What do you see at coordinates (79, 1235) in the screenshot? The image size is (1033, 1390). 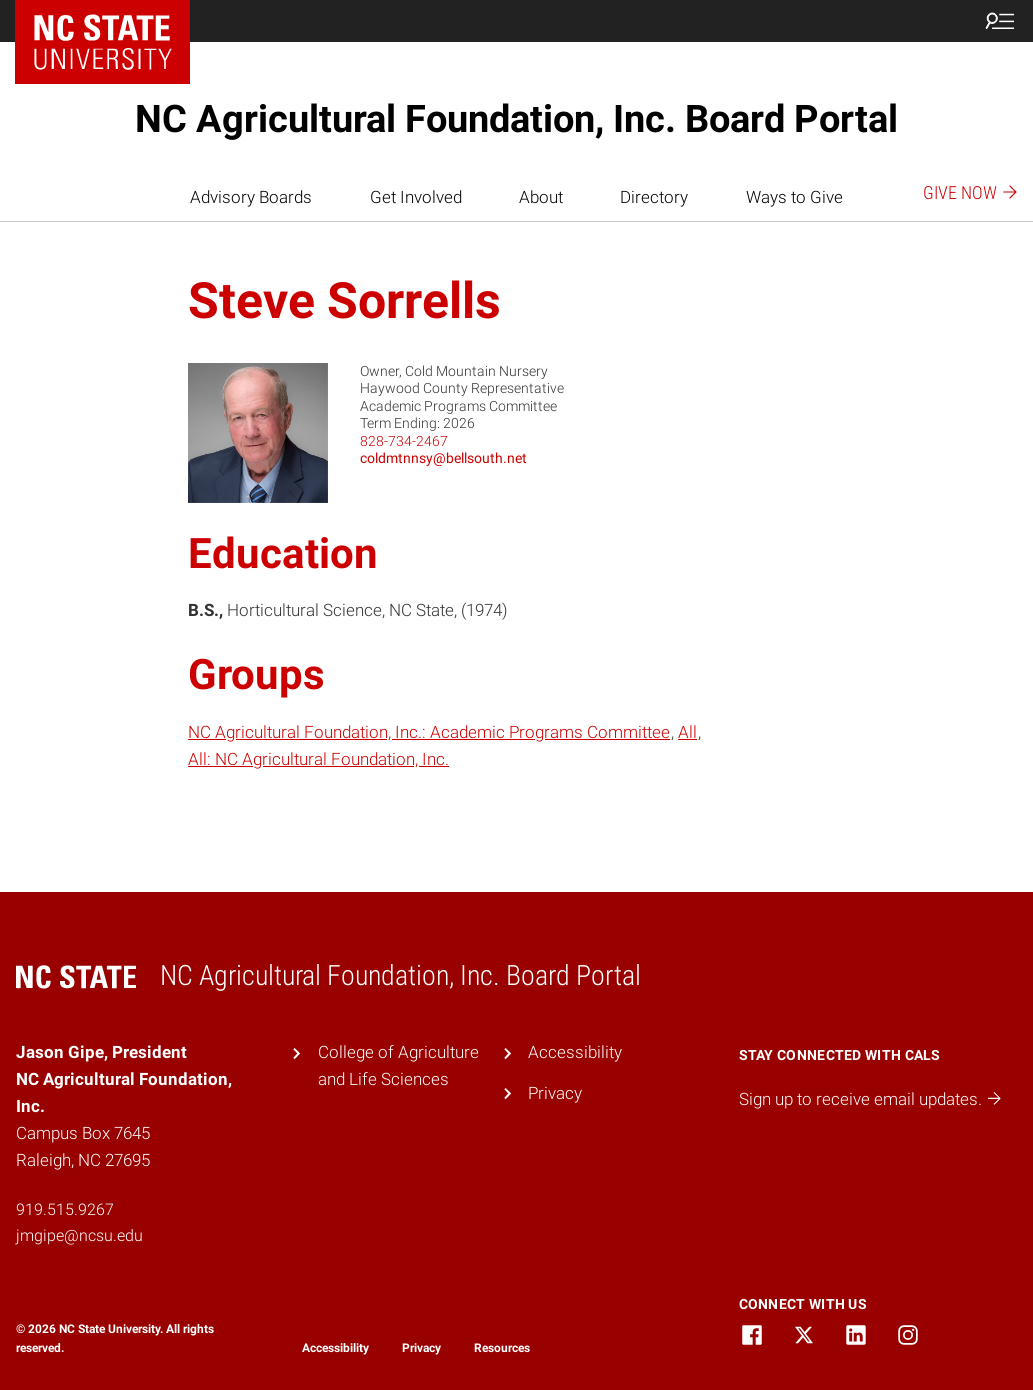 I see `jmgipe@ncsu.edu` at bounding box center [79, 1235].